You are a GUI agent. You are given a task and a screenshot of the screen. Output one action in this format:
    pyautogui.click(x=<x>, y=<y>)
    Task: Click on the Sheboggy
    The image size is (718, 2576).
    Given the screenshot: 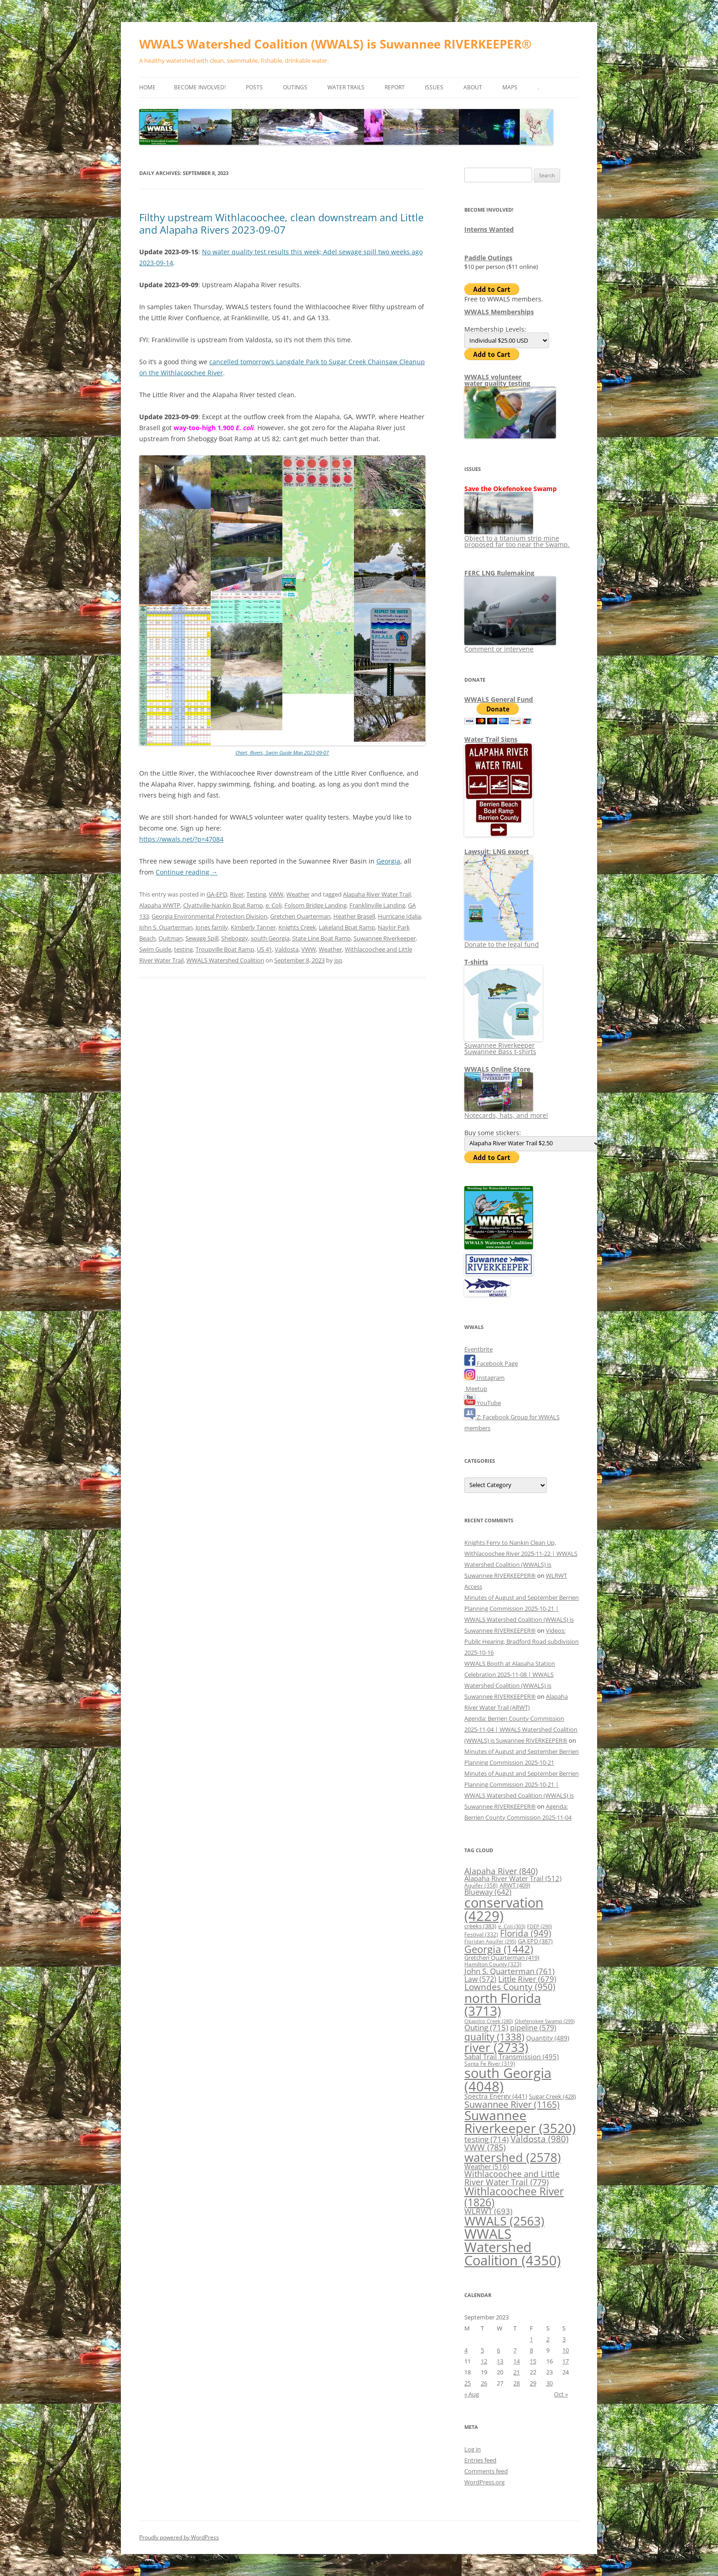 What is the action you would take?
    pyautogui.click(x=234, y=938)
    